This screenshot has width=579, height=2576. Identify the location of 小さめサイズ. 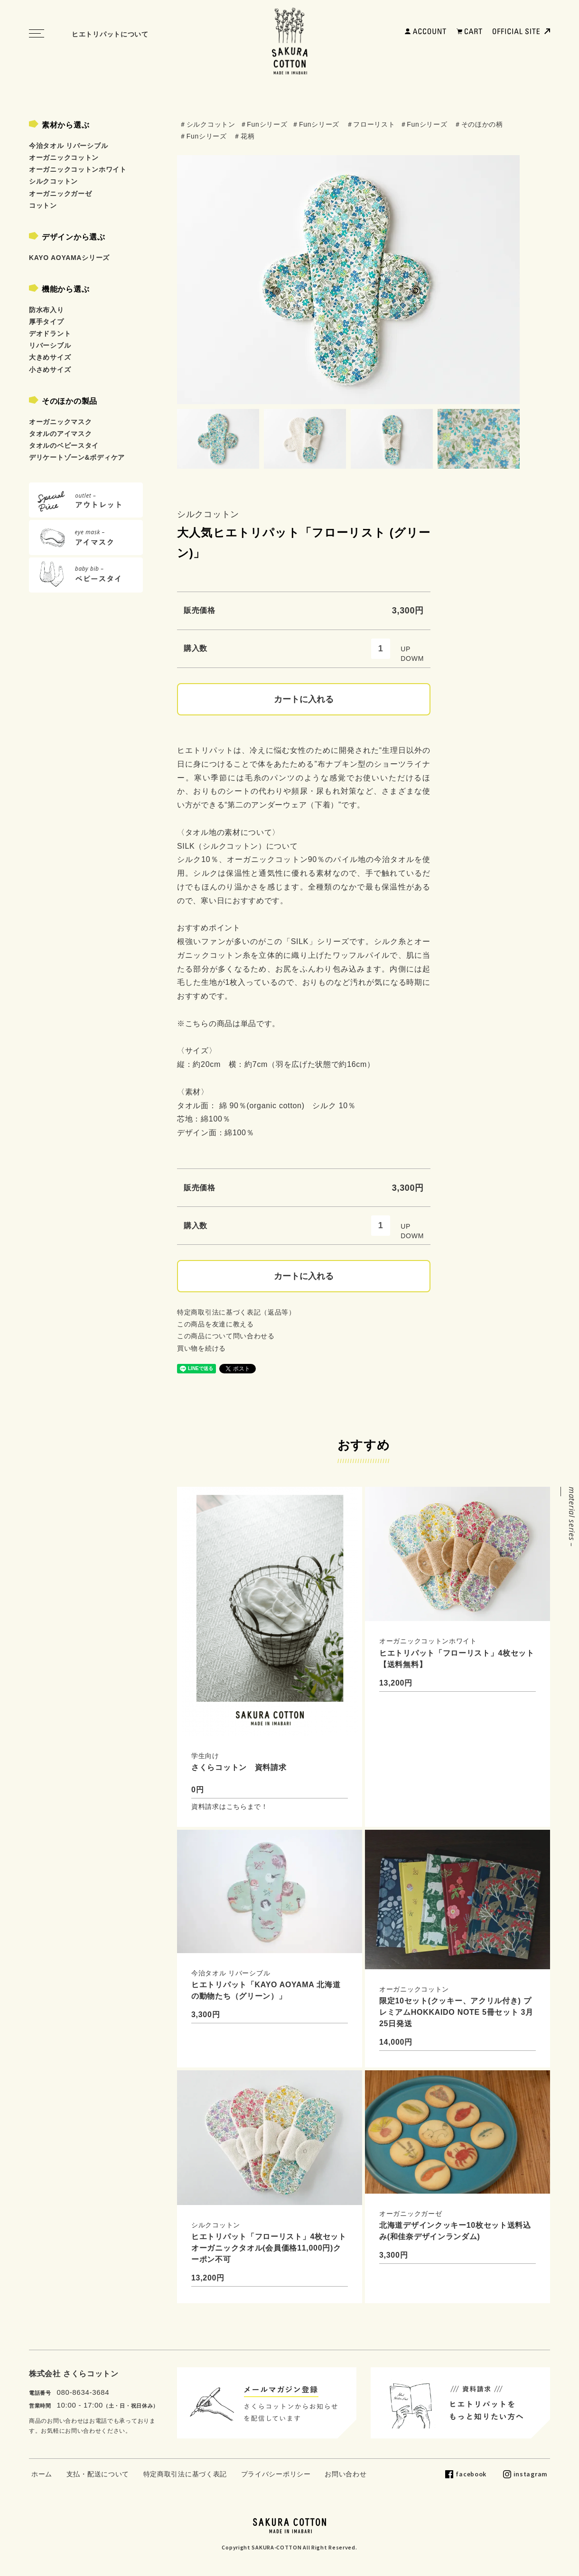
(50, 369).